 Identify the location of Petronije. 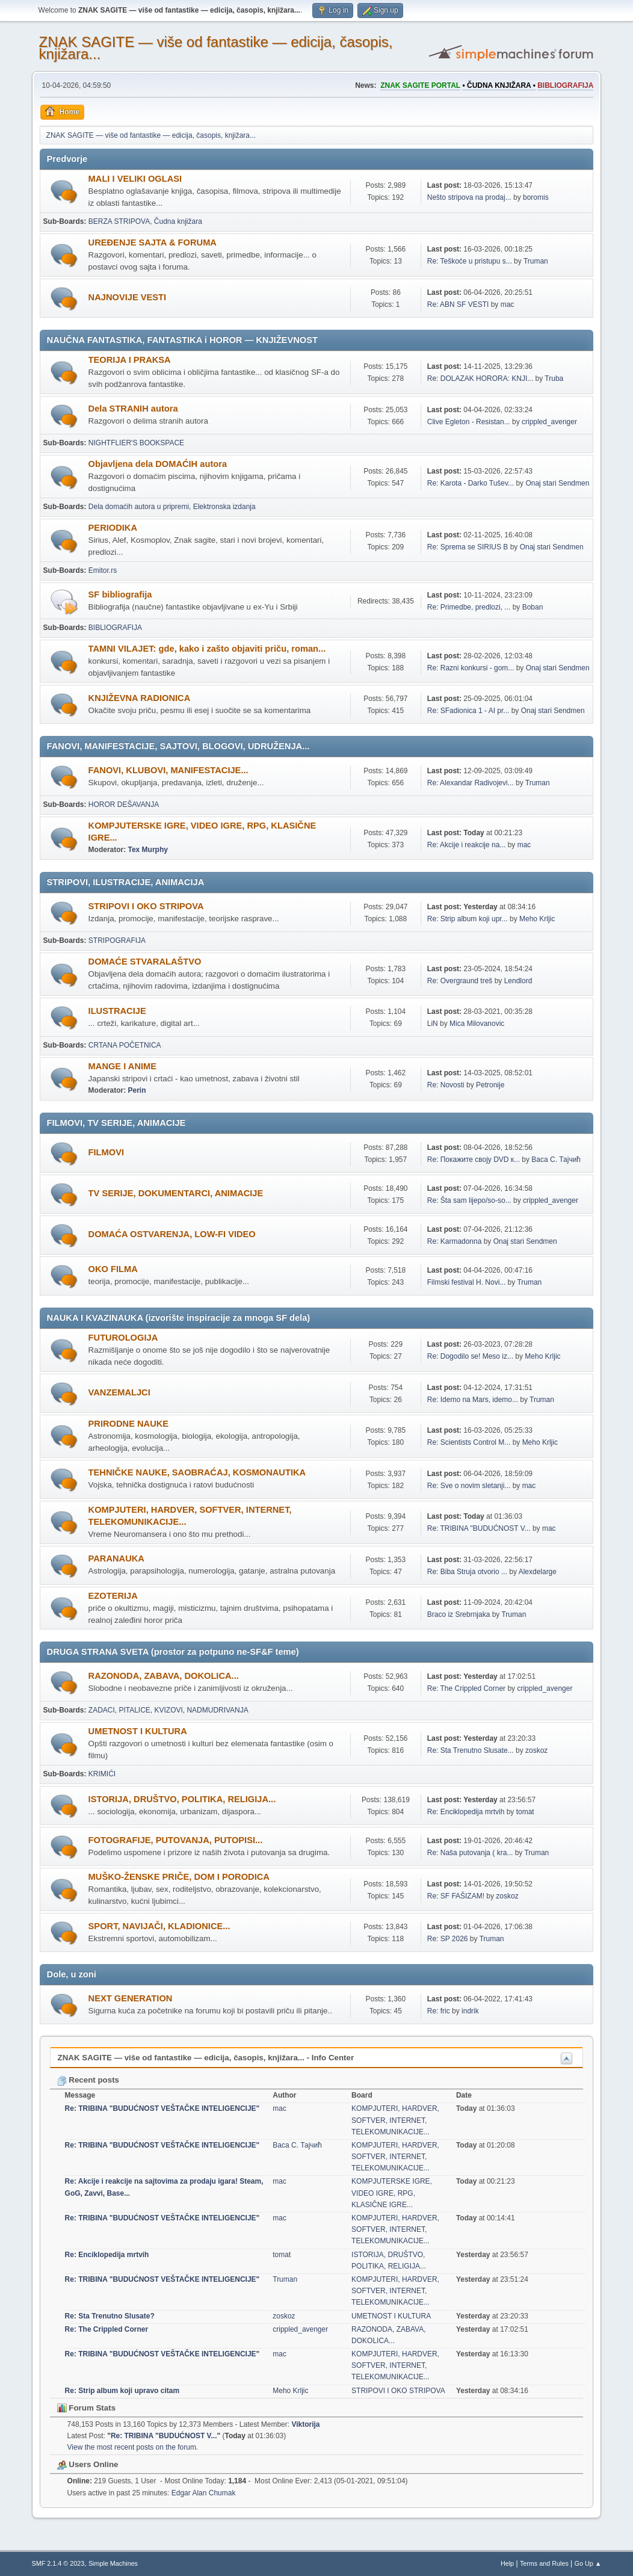
(490, 1085).